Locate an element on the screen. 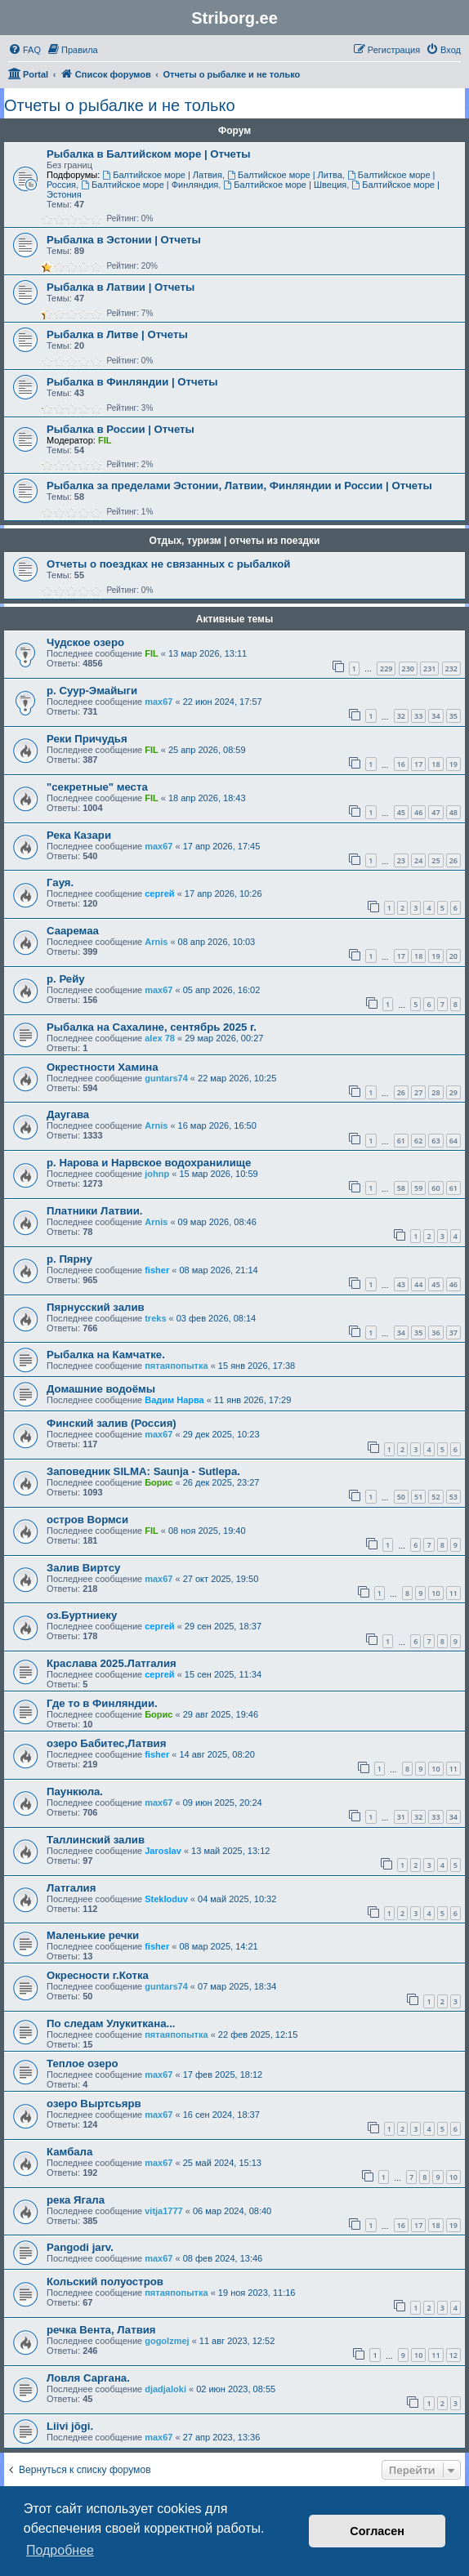 The height and width of the screenshot is (2576, 469). 24 is located at coordinates (418, 860).